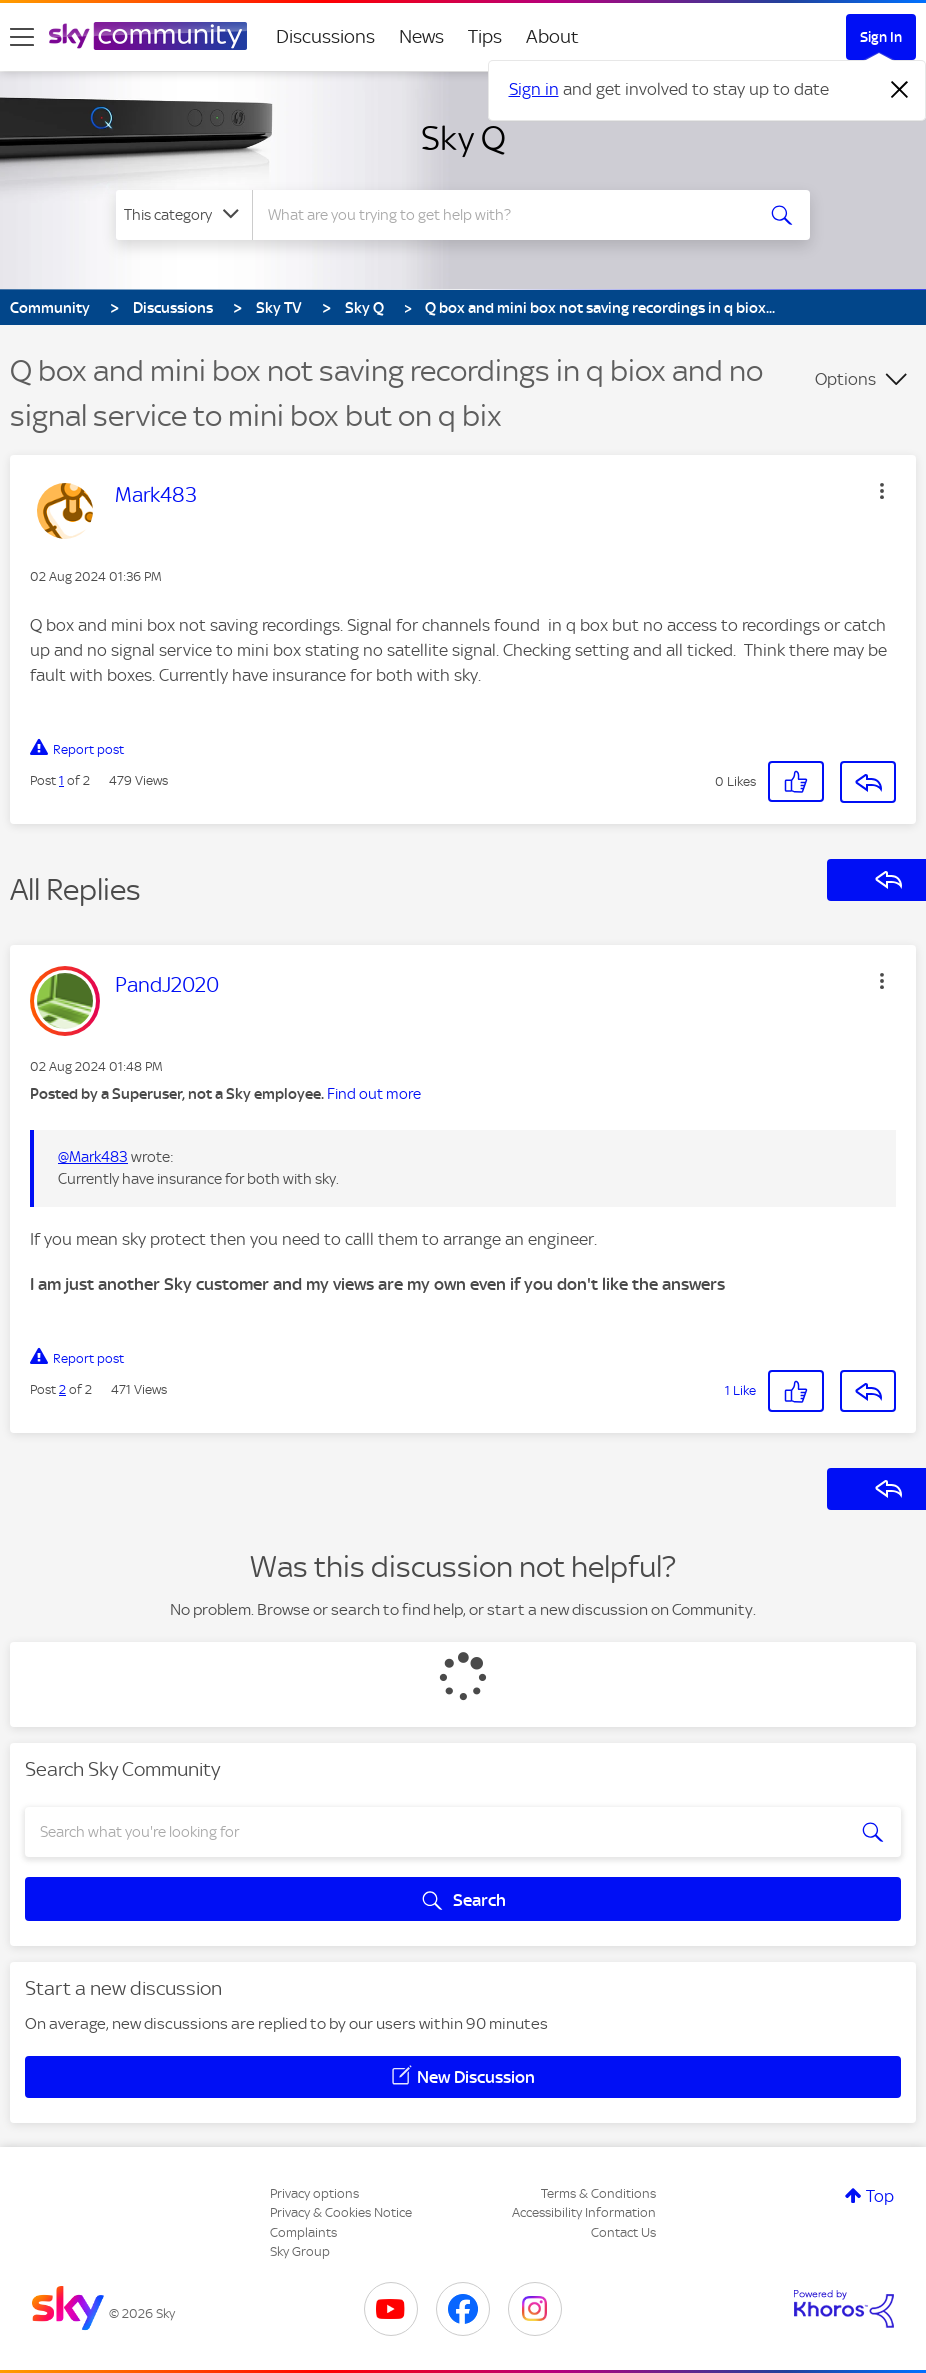 The image size is (926, 2373). I want to click on [combobox], so click(504, 215).